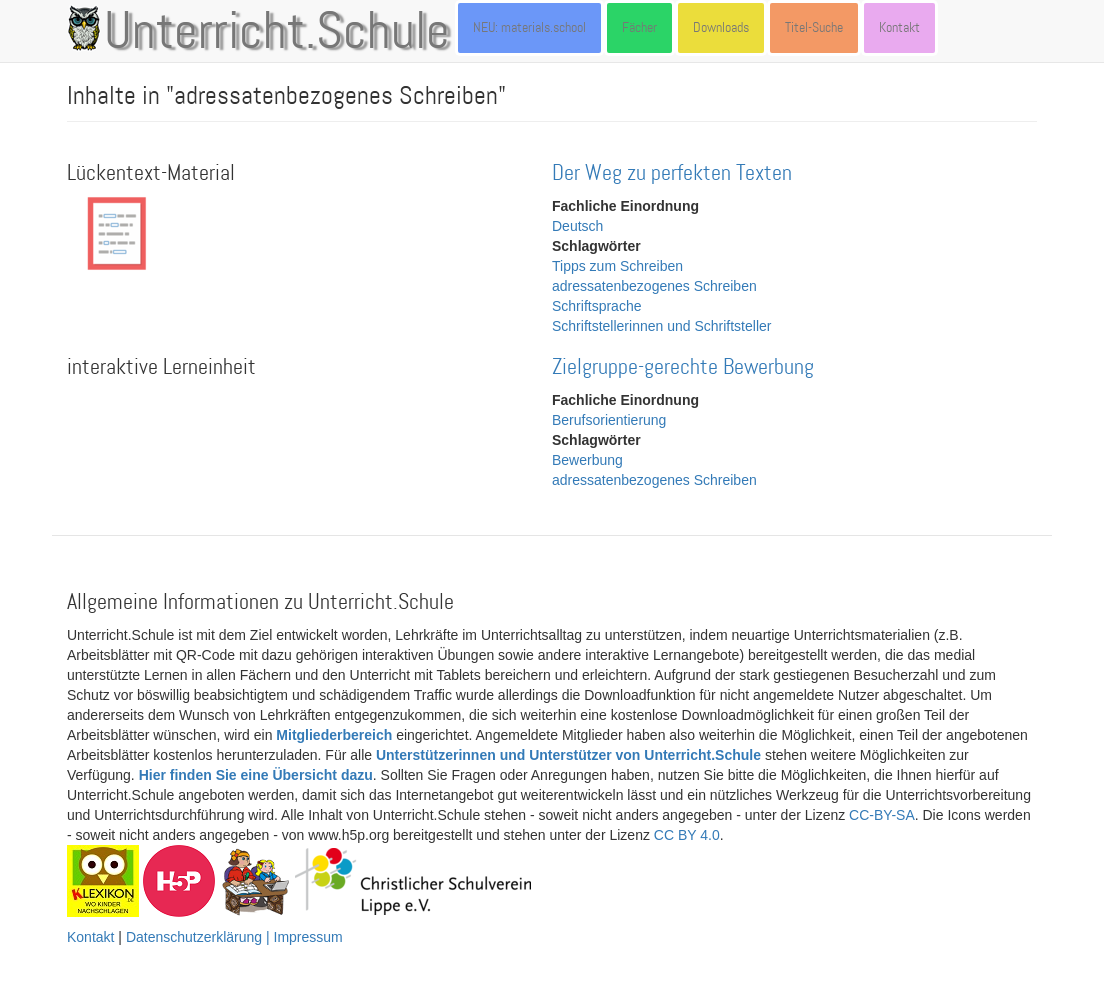 The image size is (1104, 983). What do you see at coordinates (587, 460) in the screenshot?
I see `Bewerbung` at bounding box center [587, 460].